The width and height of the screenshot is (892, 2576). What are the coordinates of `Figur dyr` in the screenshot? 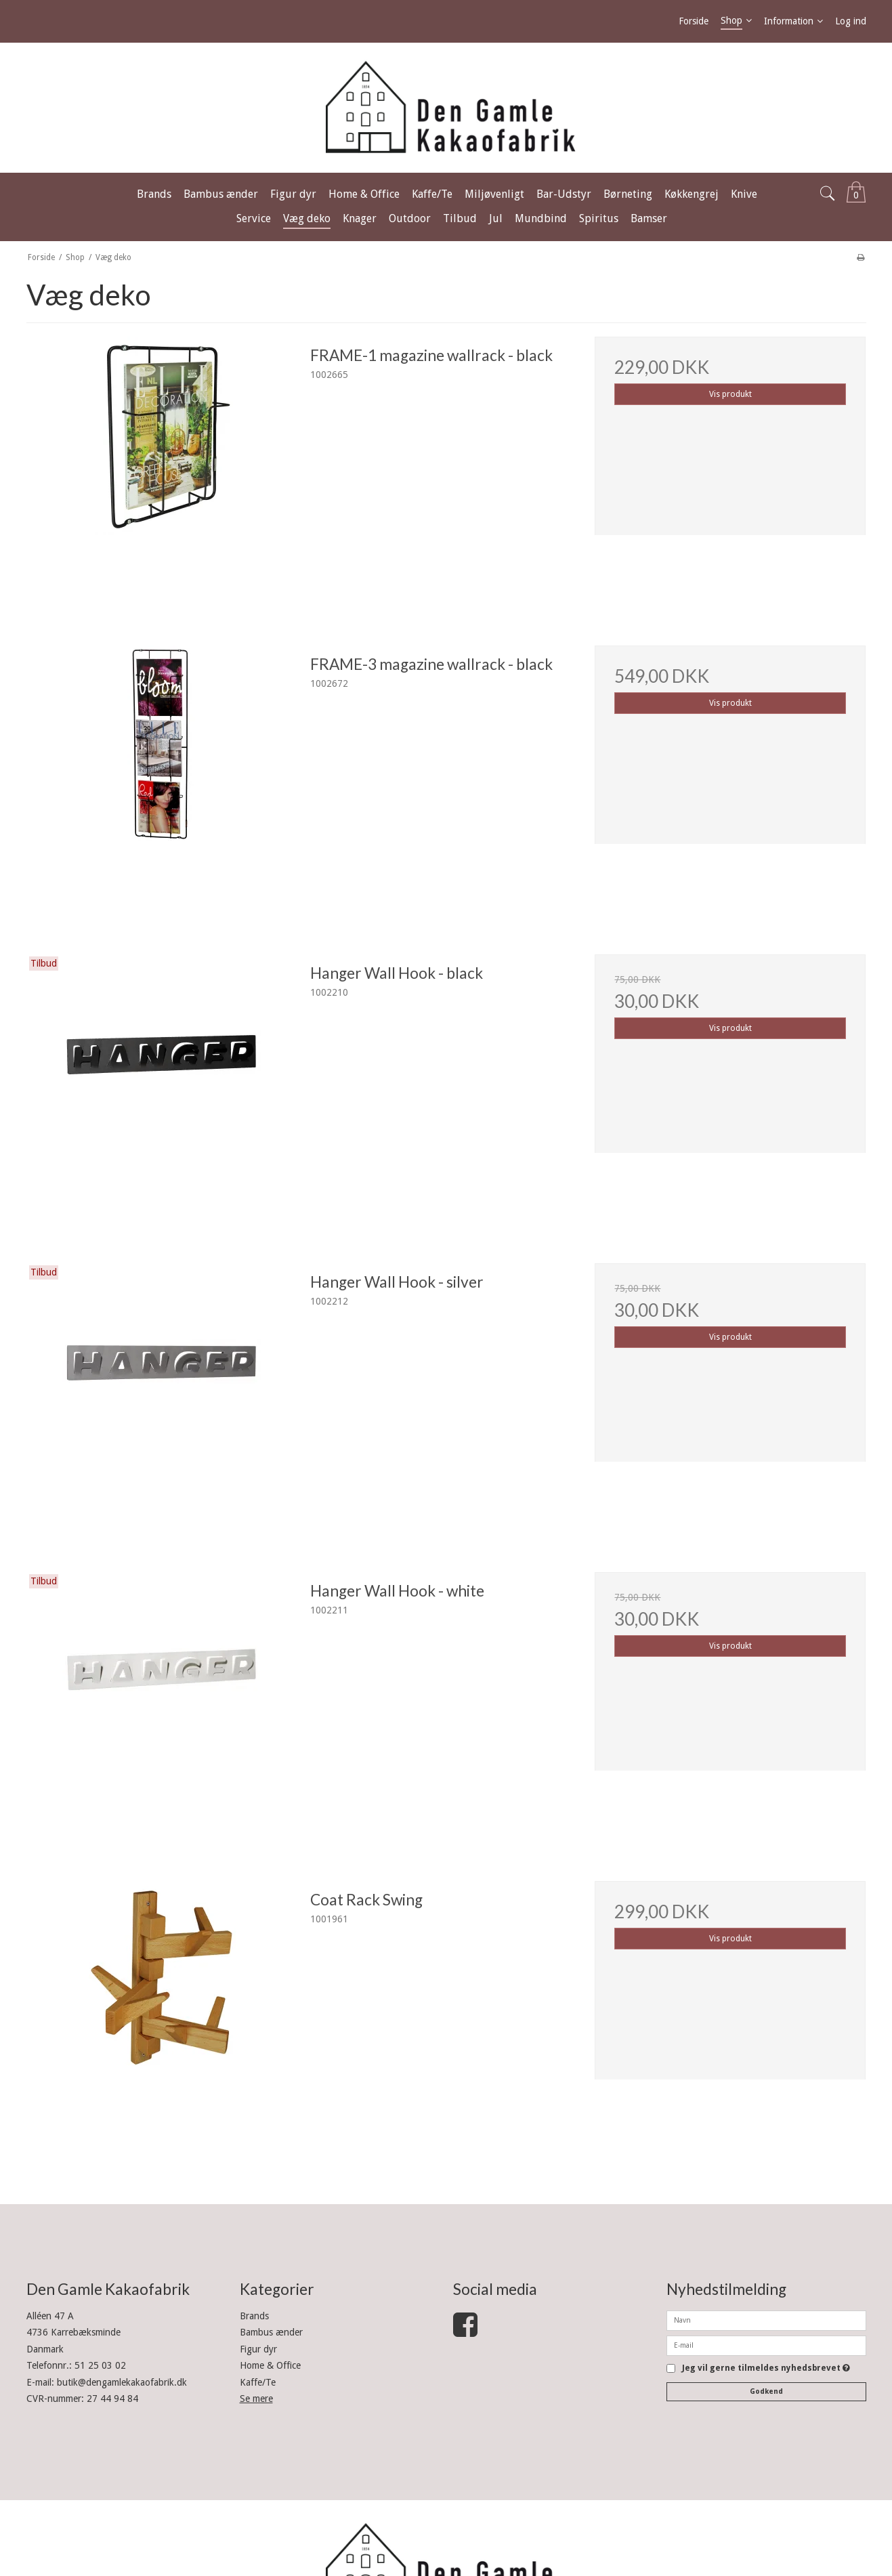 It's located at (258, 2349).